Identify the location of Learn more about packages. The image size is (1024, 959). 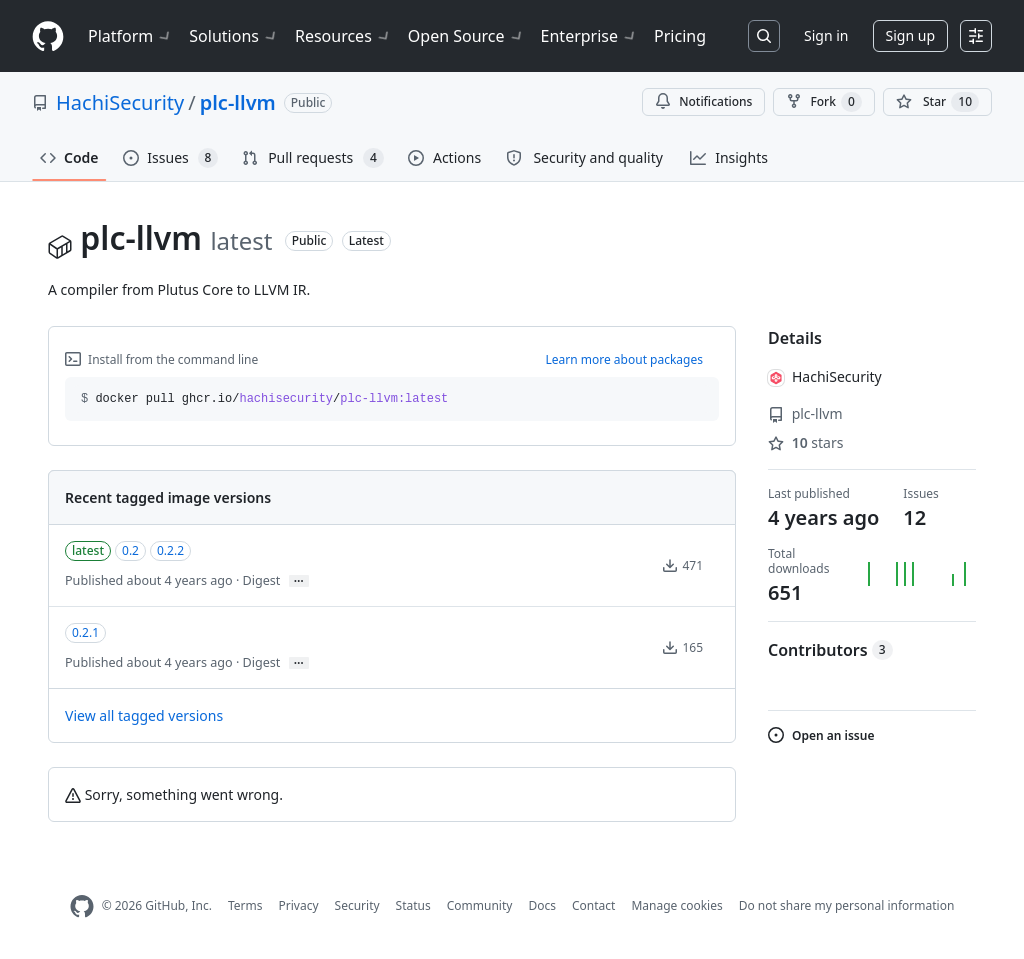
(624, 359).